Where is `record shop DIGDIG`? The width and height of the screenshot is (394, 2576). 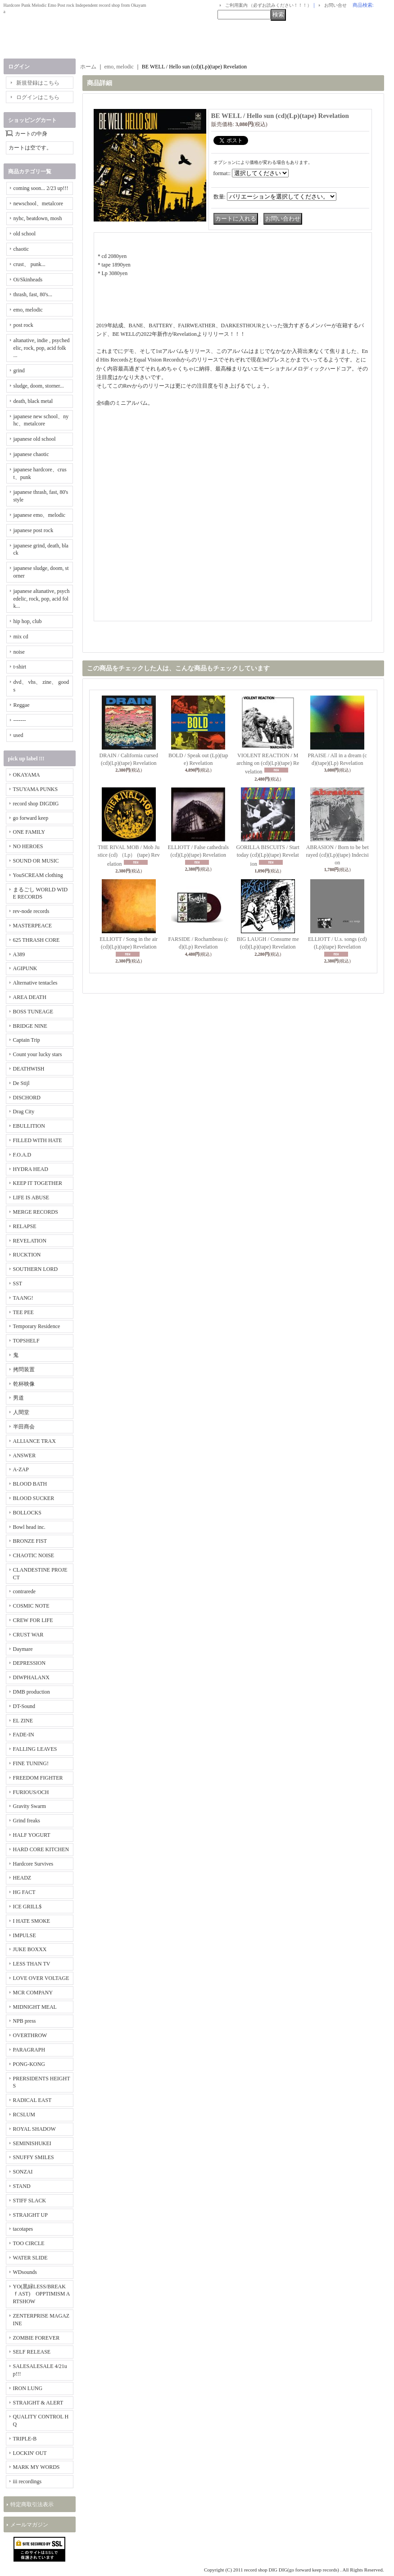
record shop DIGDIG is located at coordinates (36, 803).